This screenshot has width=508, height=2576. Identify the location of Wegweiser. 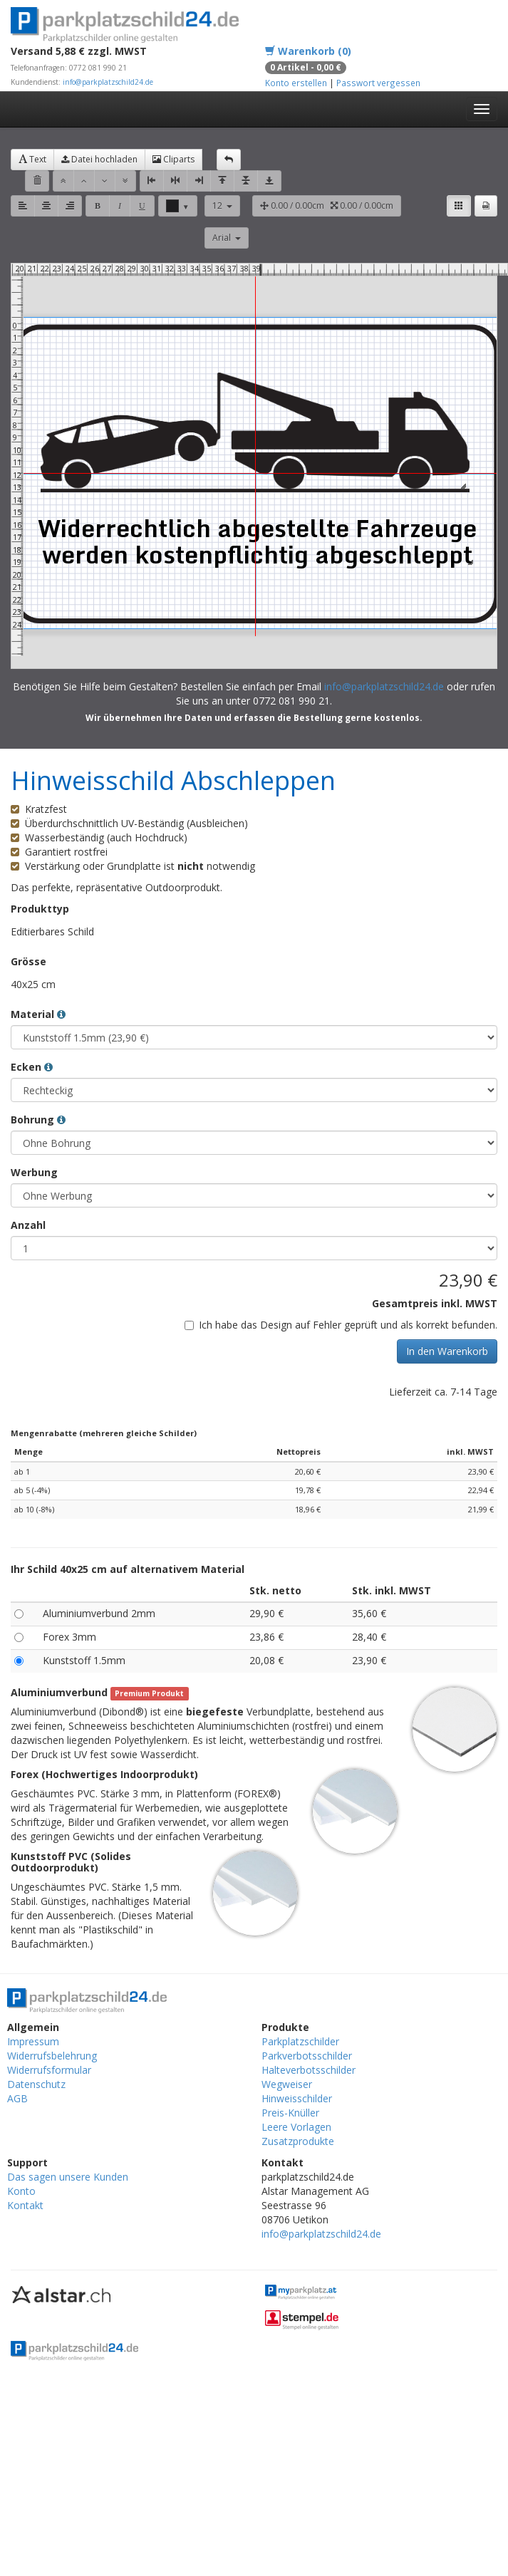
(286, 2084).